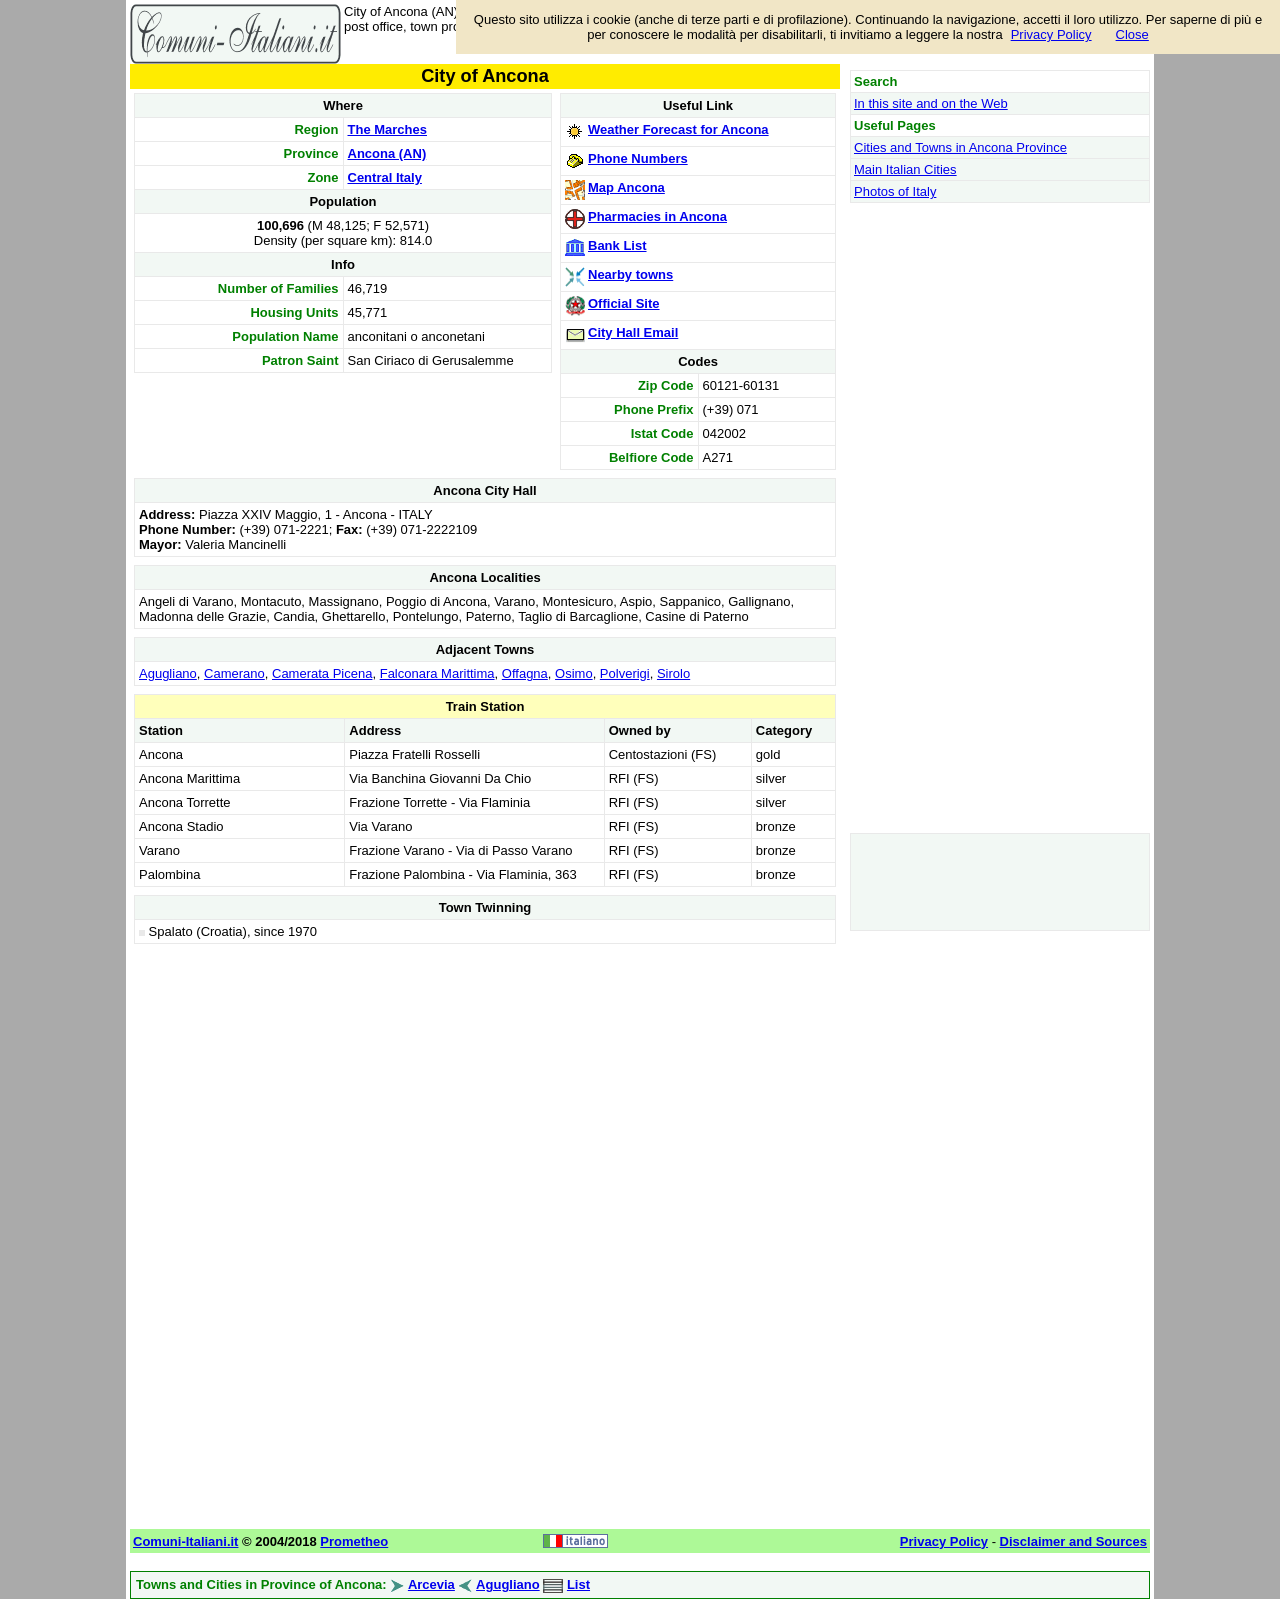 The width and height of the screenshot is (1280, 1599). I want to click on Arcevia, so click(431, 1584).